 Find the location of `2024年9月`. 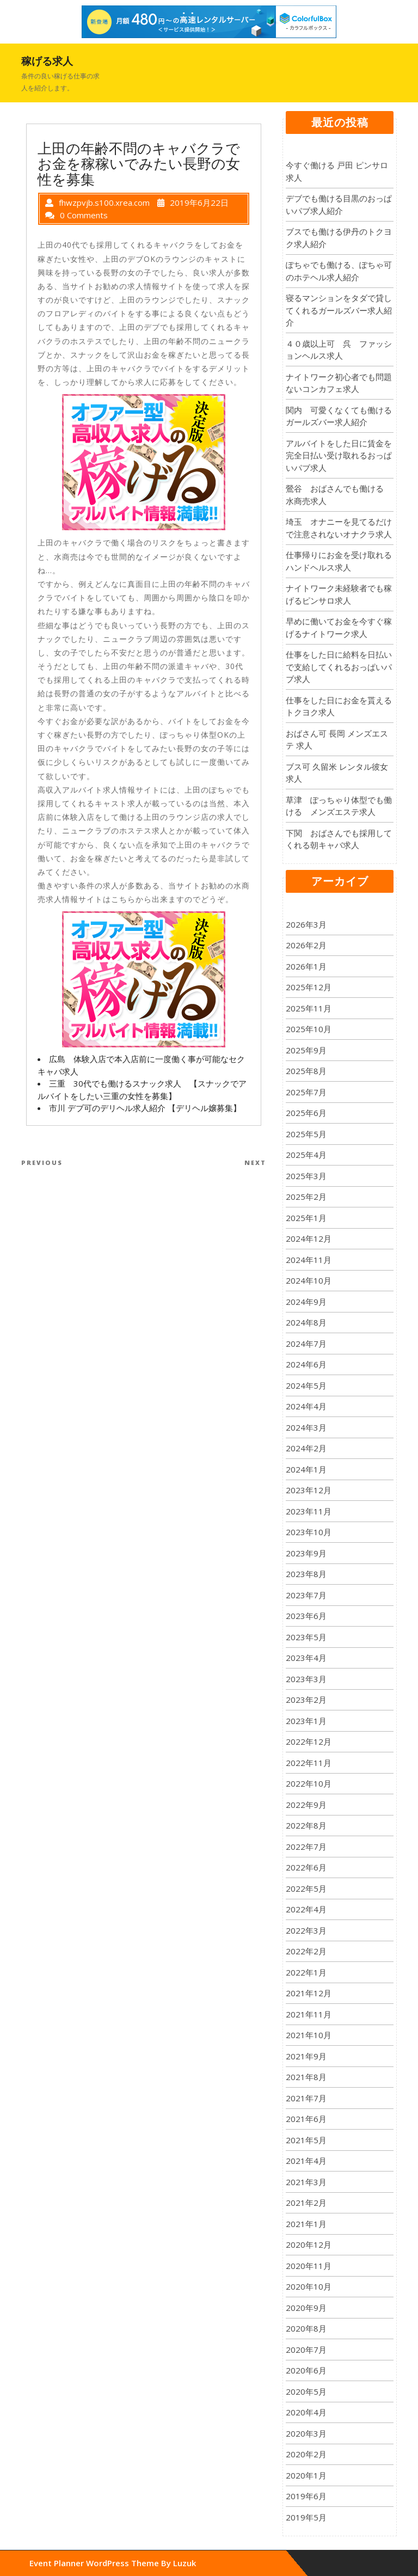

2024年9月 is located at coordinates (306, 1301).